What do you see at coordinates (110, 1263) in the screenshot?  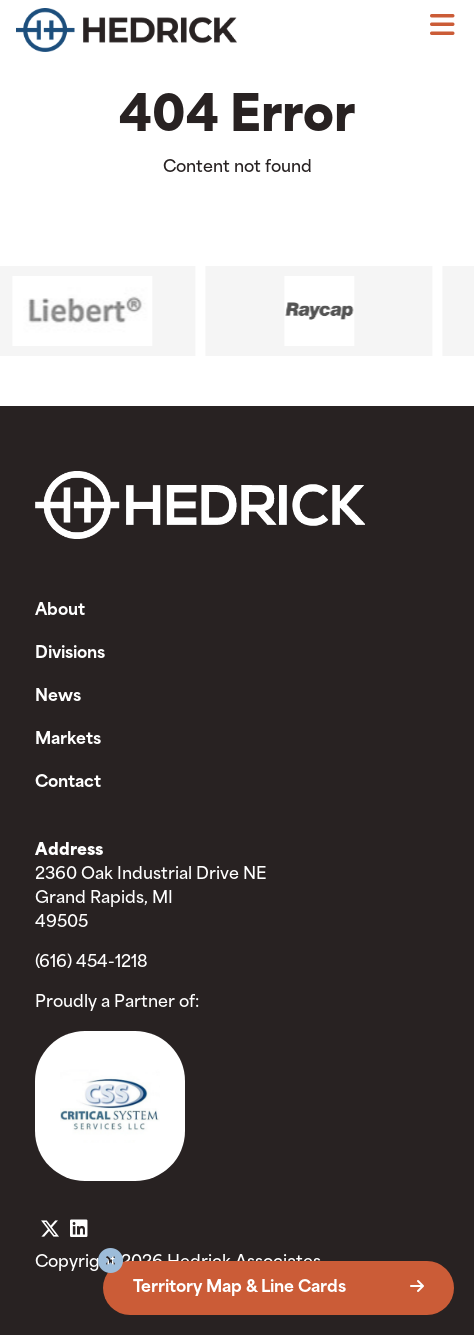 I see `[button]` at bounding box center [110, 1263].